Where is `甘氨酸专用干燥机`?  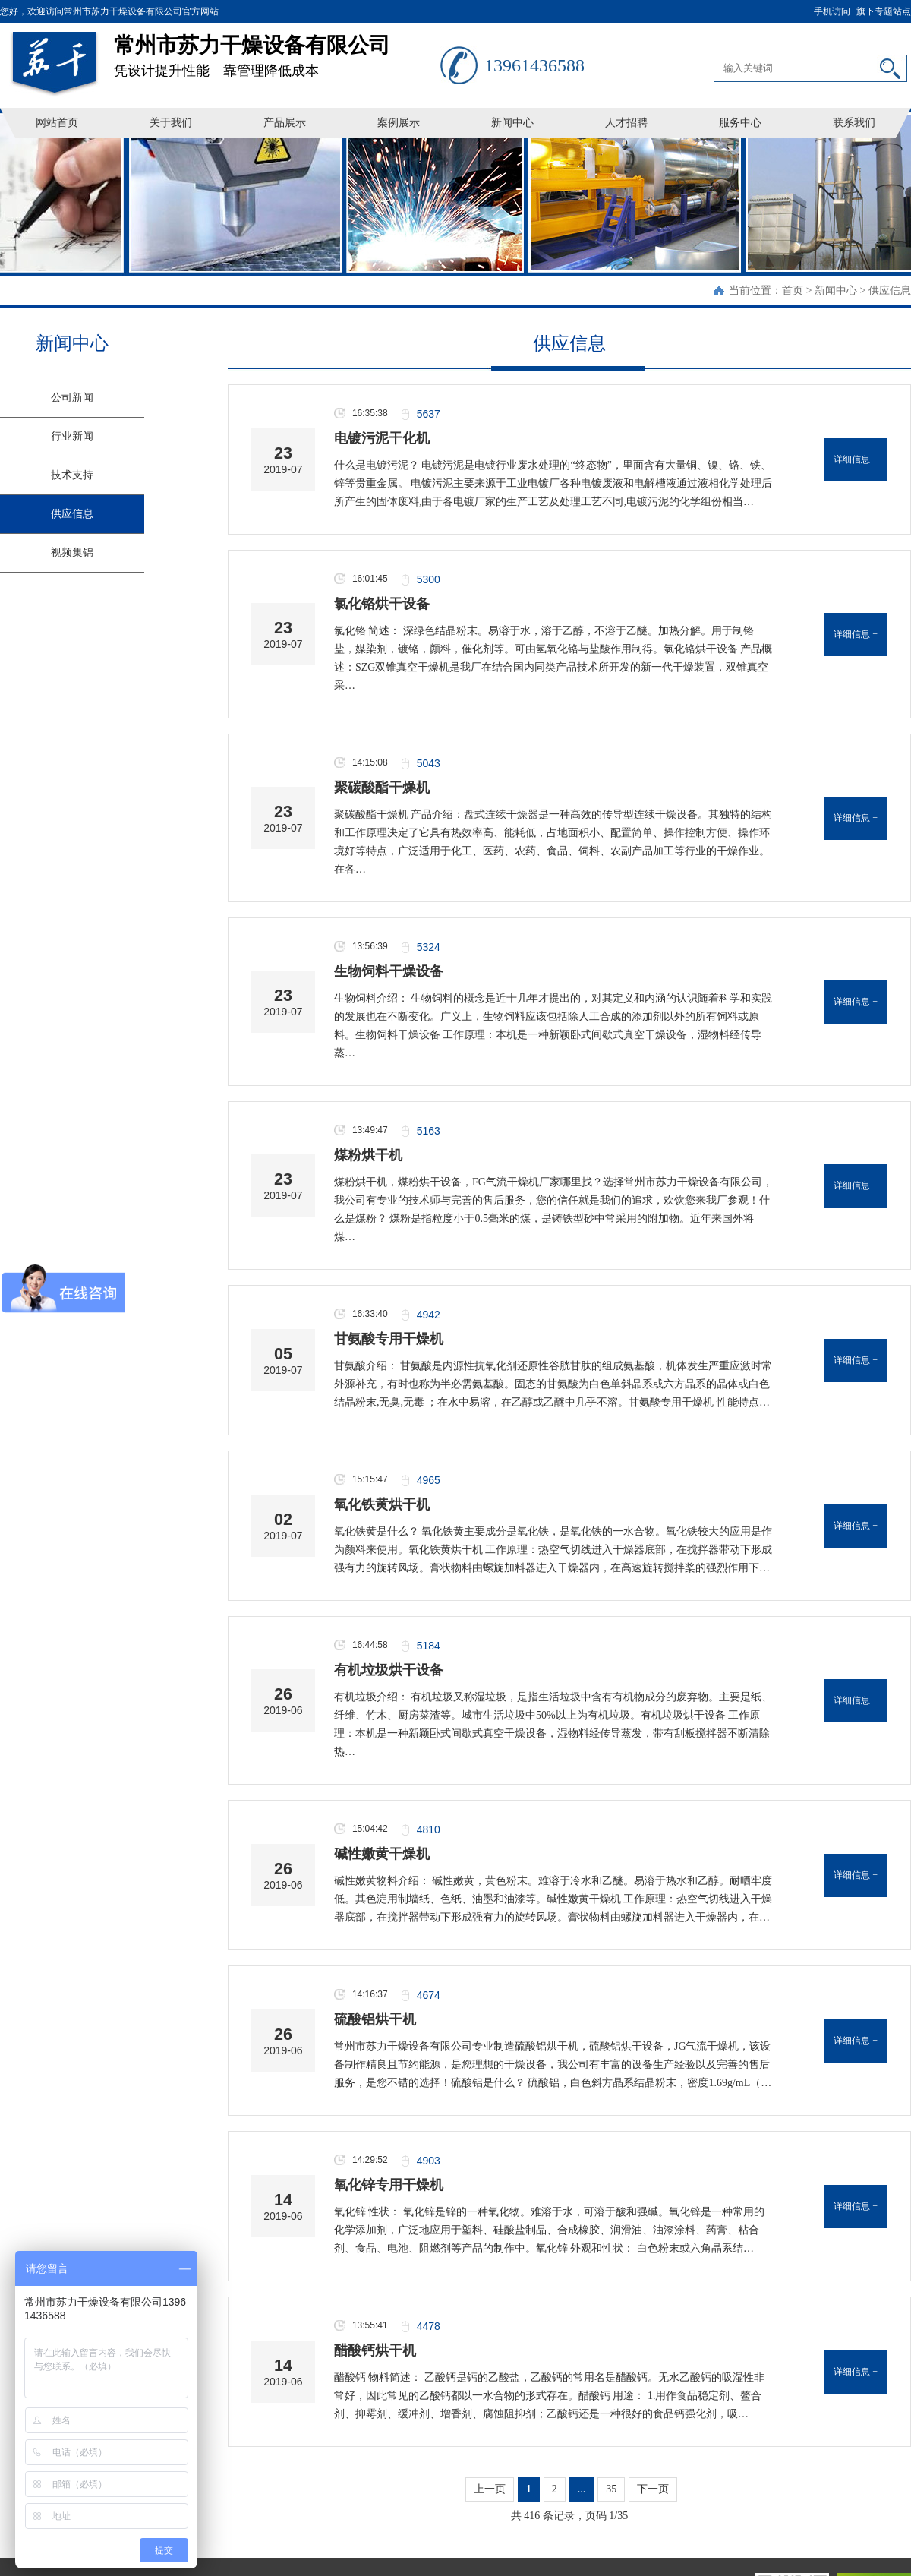
甘氨酸专用干燥机 is located at coordinates (388, 1338).